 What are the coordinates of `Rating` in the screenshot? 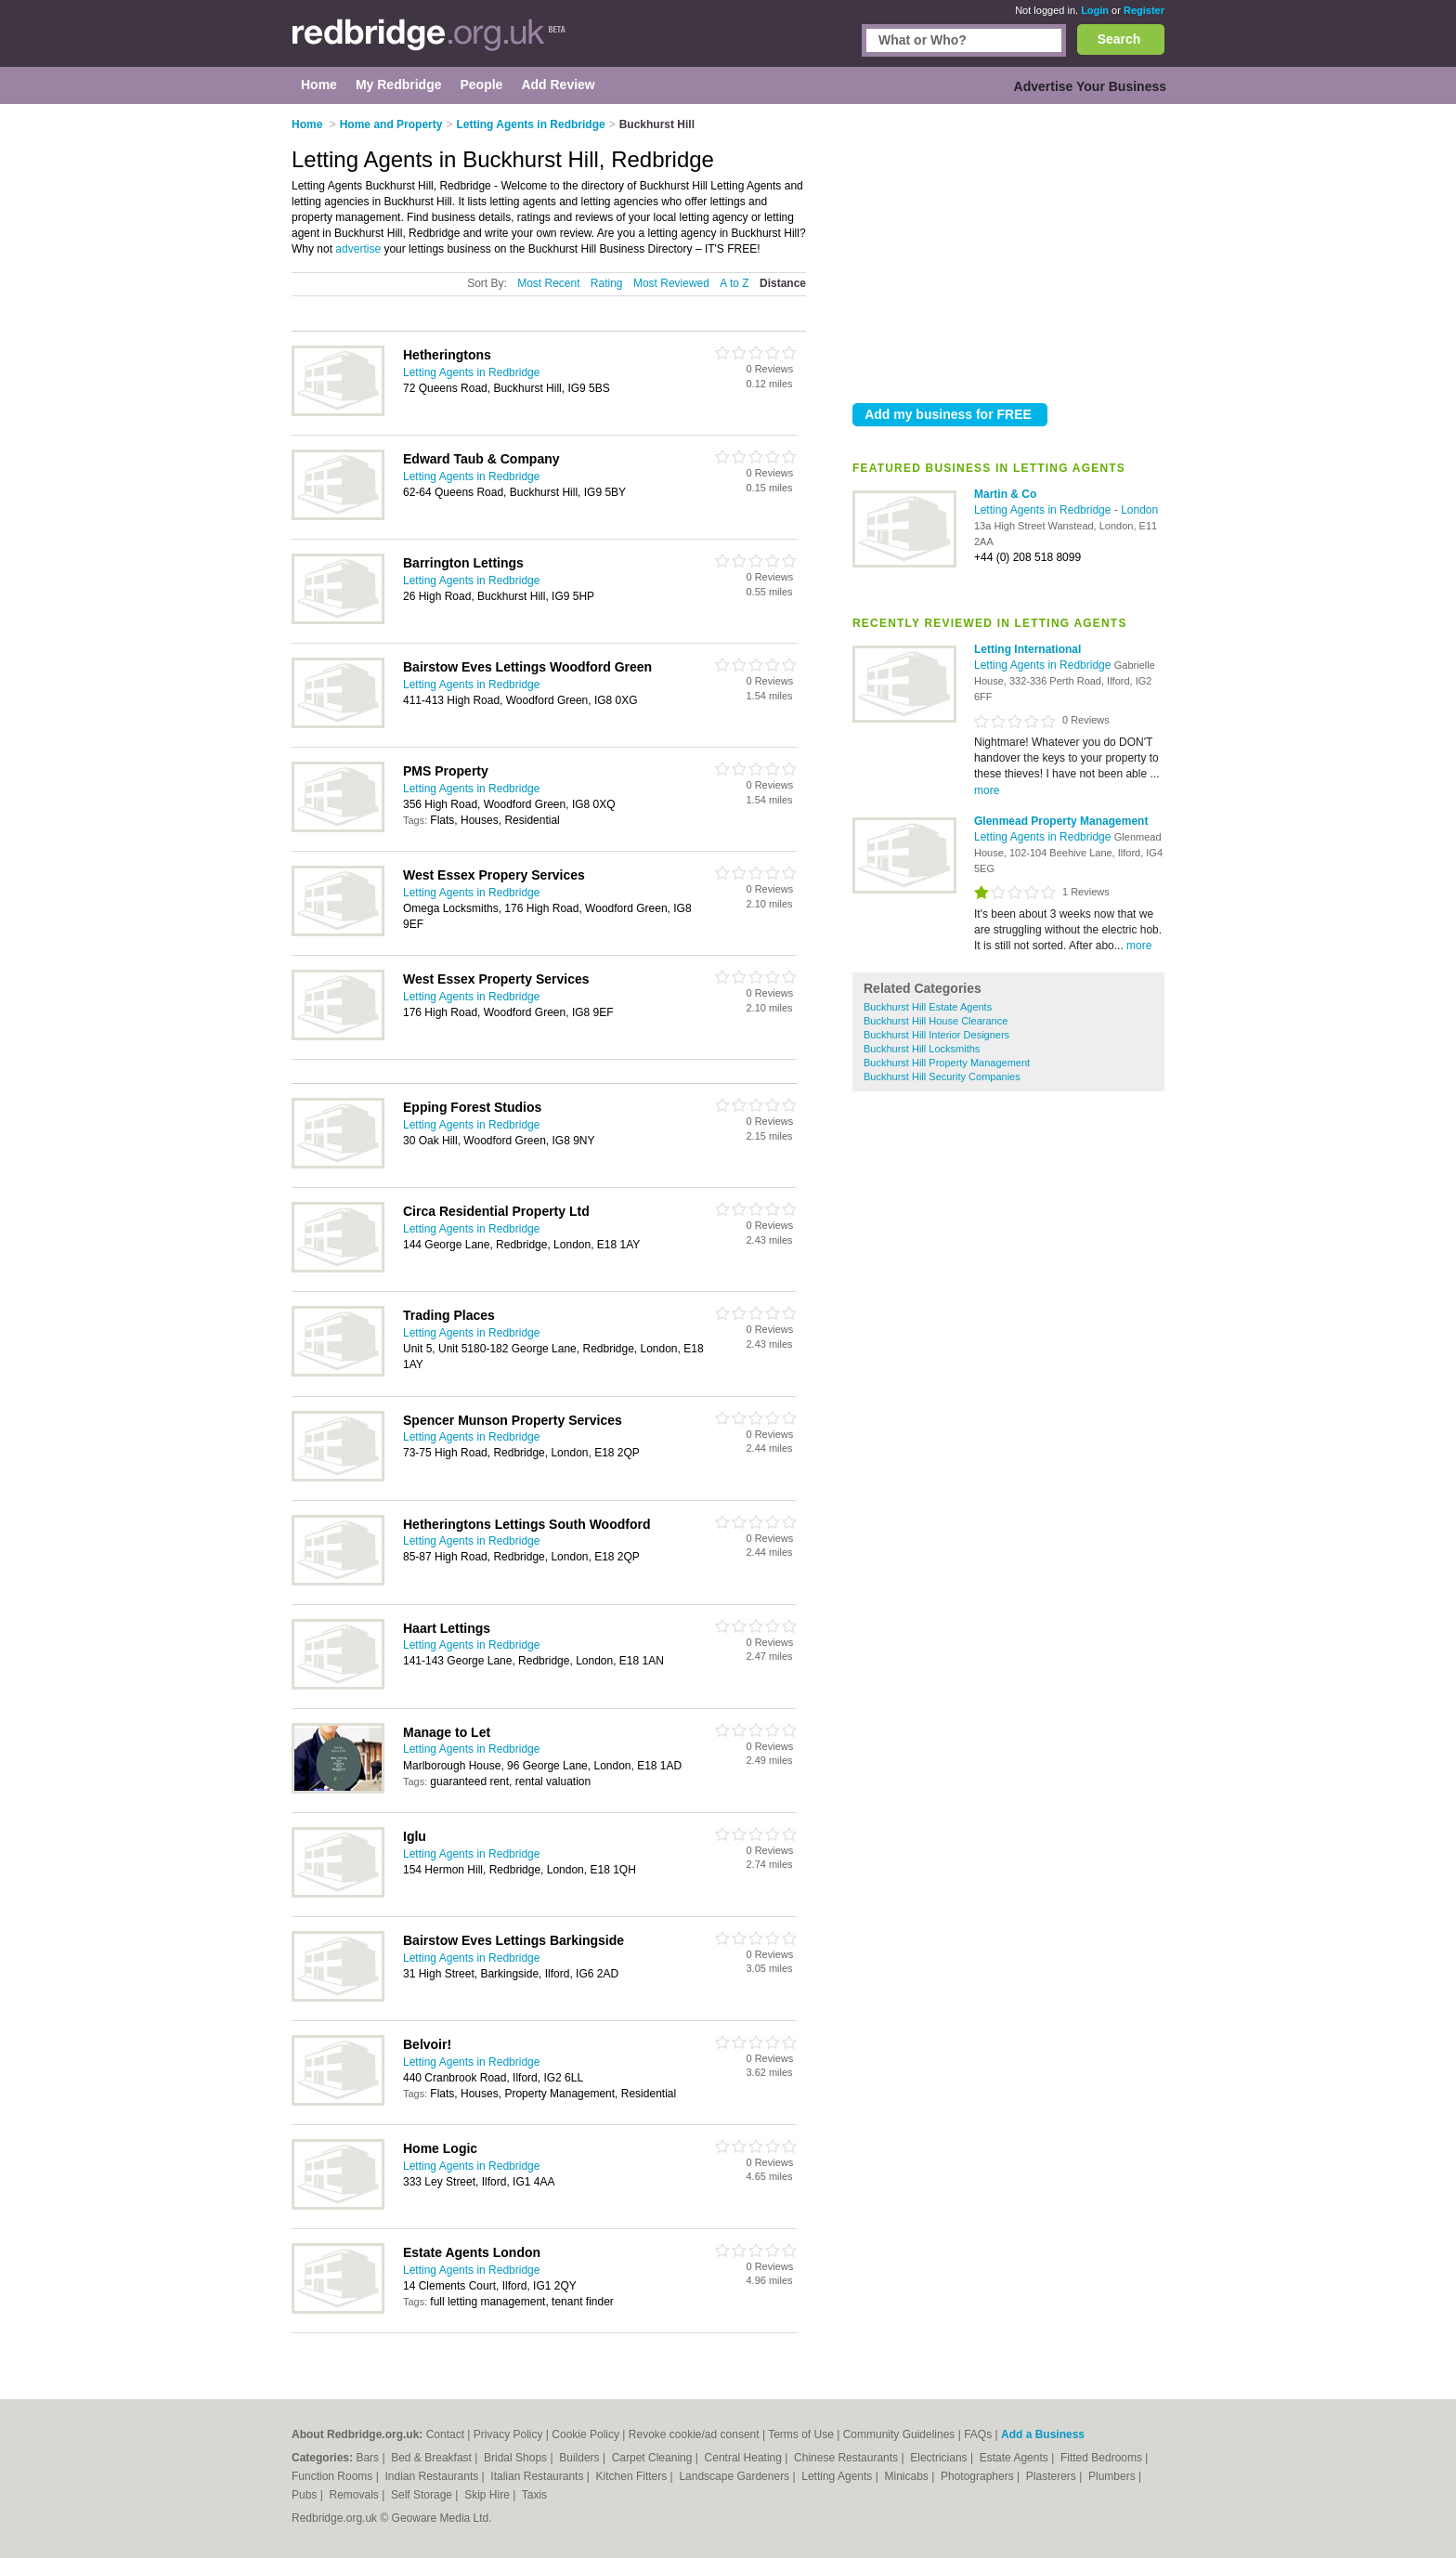 It's located at (607, 283).